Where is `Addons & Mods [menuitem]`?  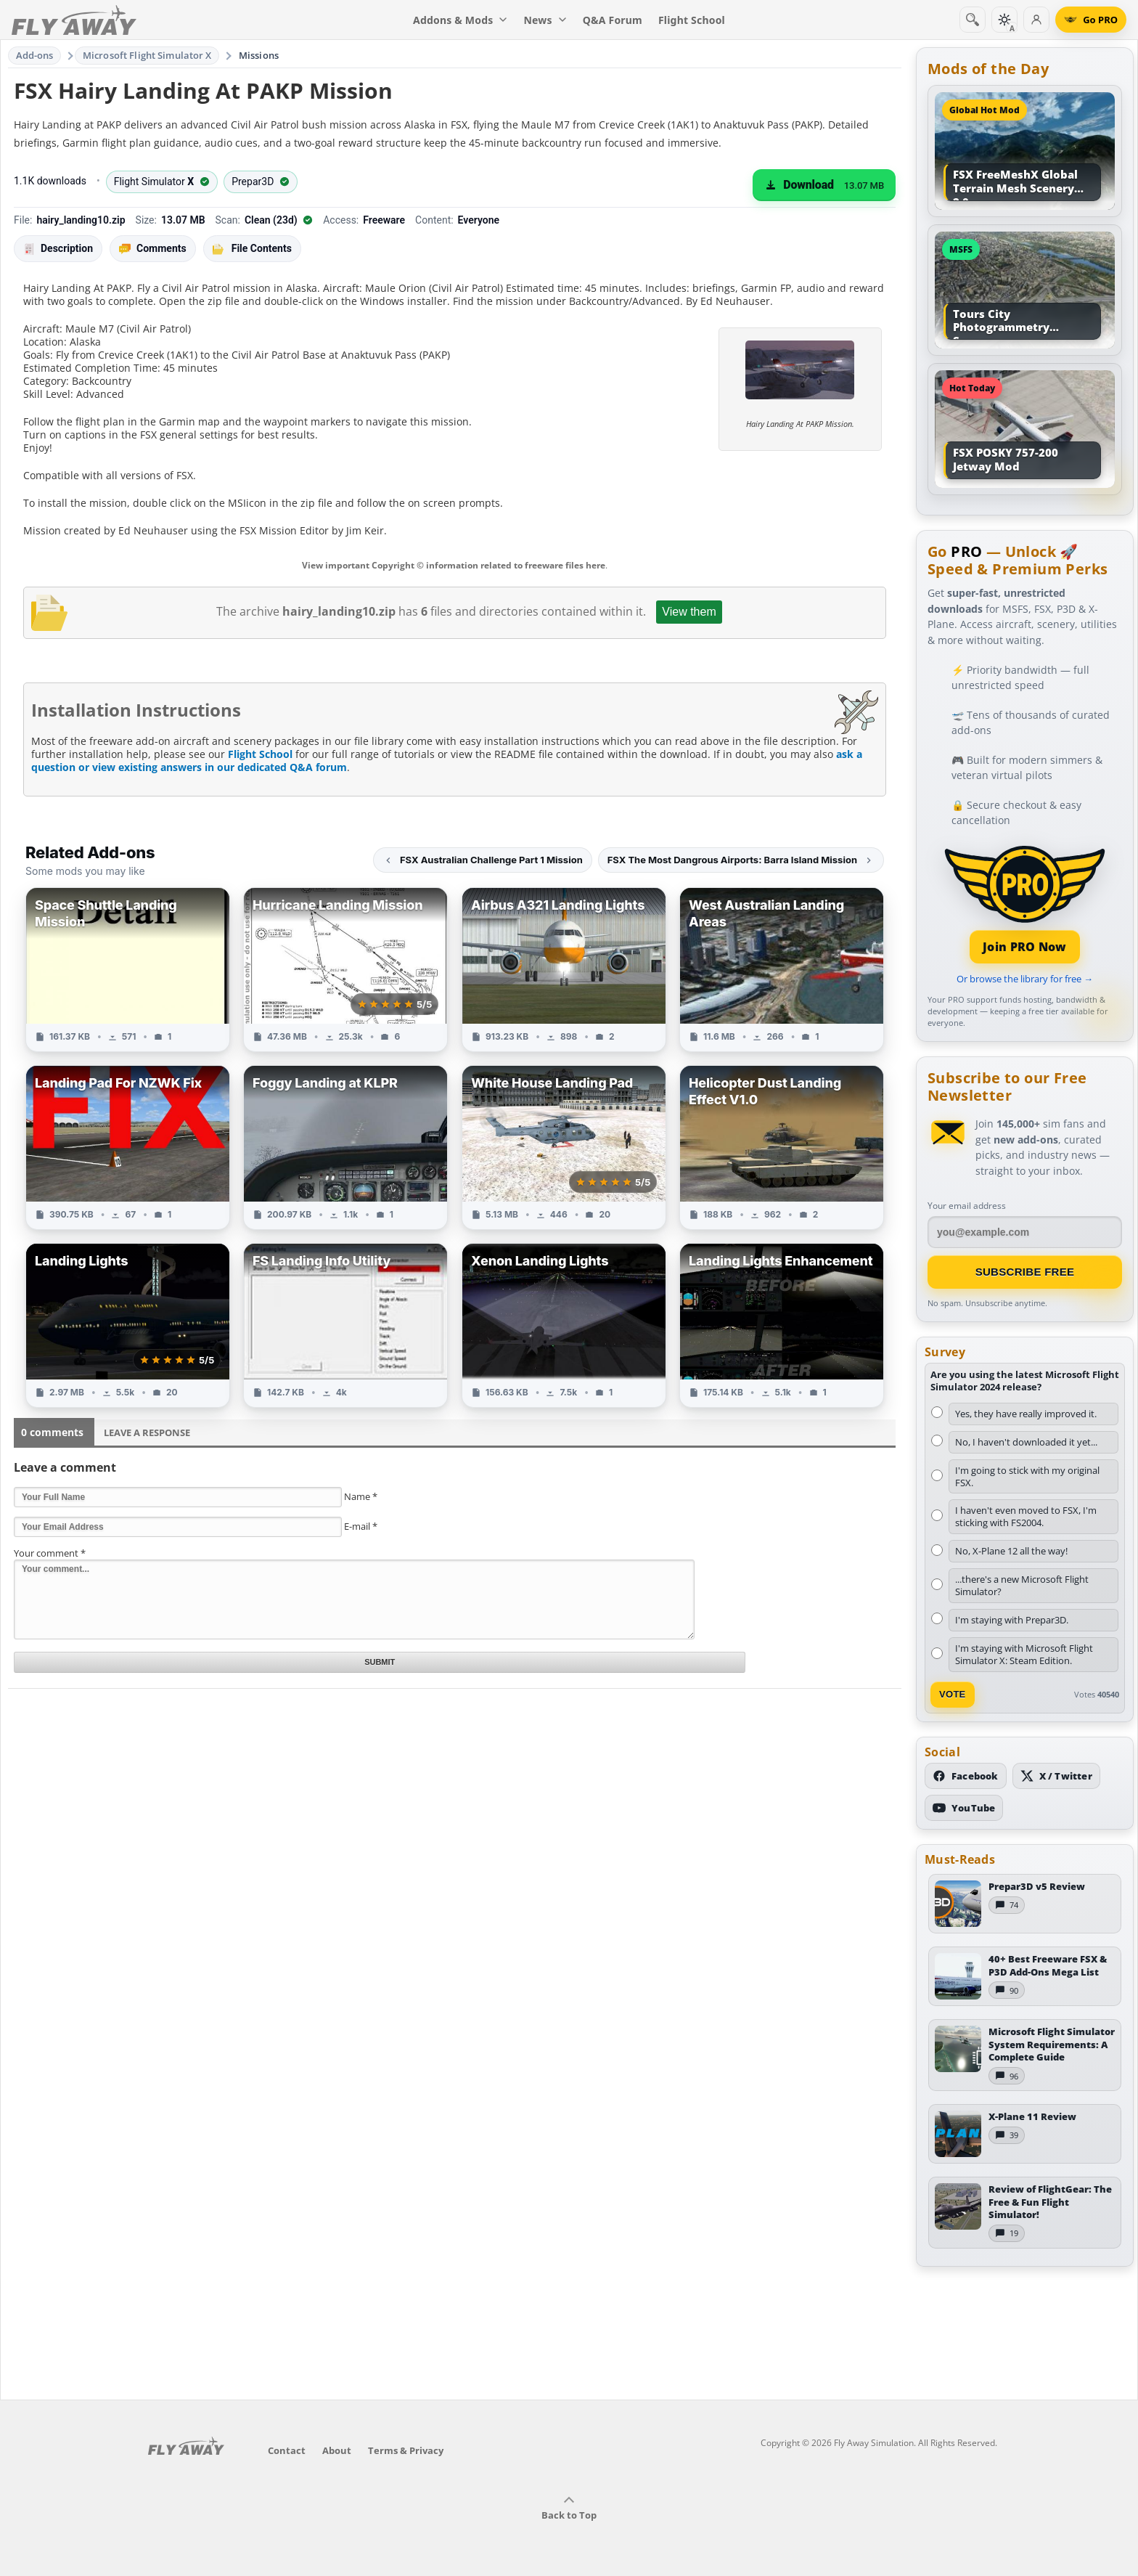 Addons & Mods [menuitem] is located at coordinates (460, 20).